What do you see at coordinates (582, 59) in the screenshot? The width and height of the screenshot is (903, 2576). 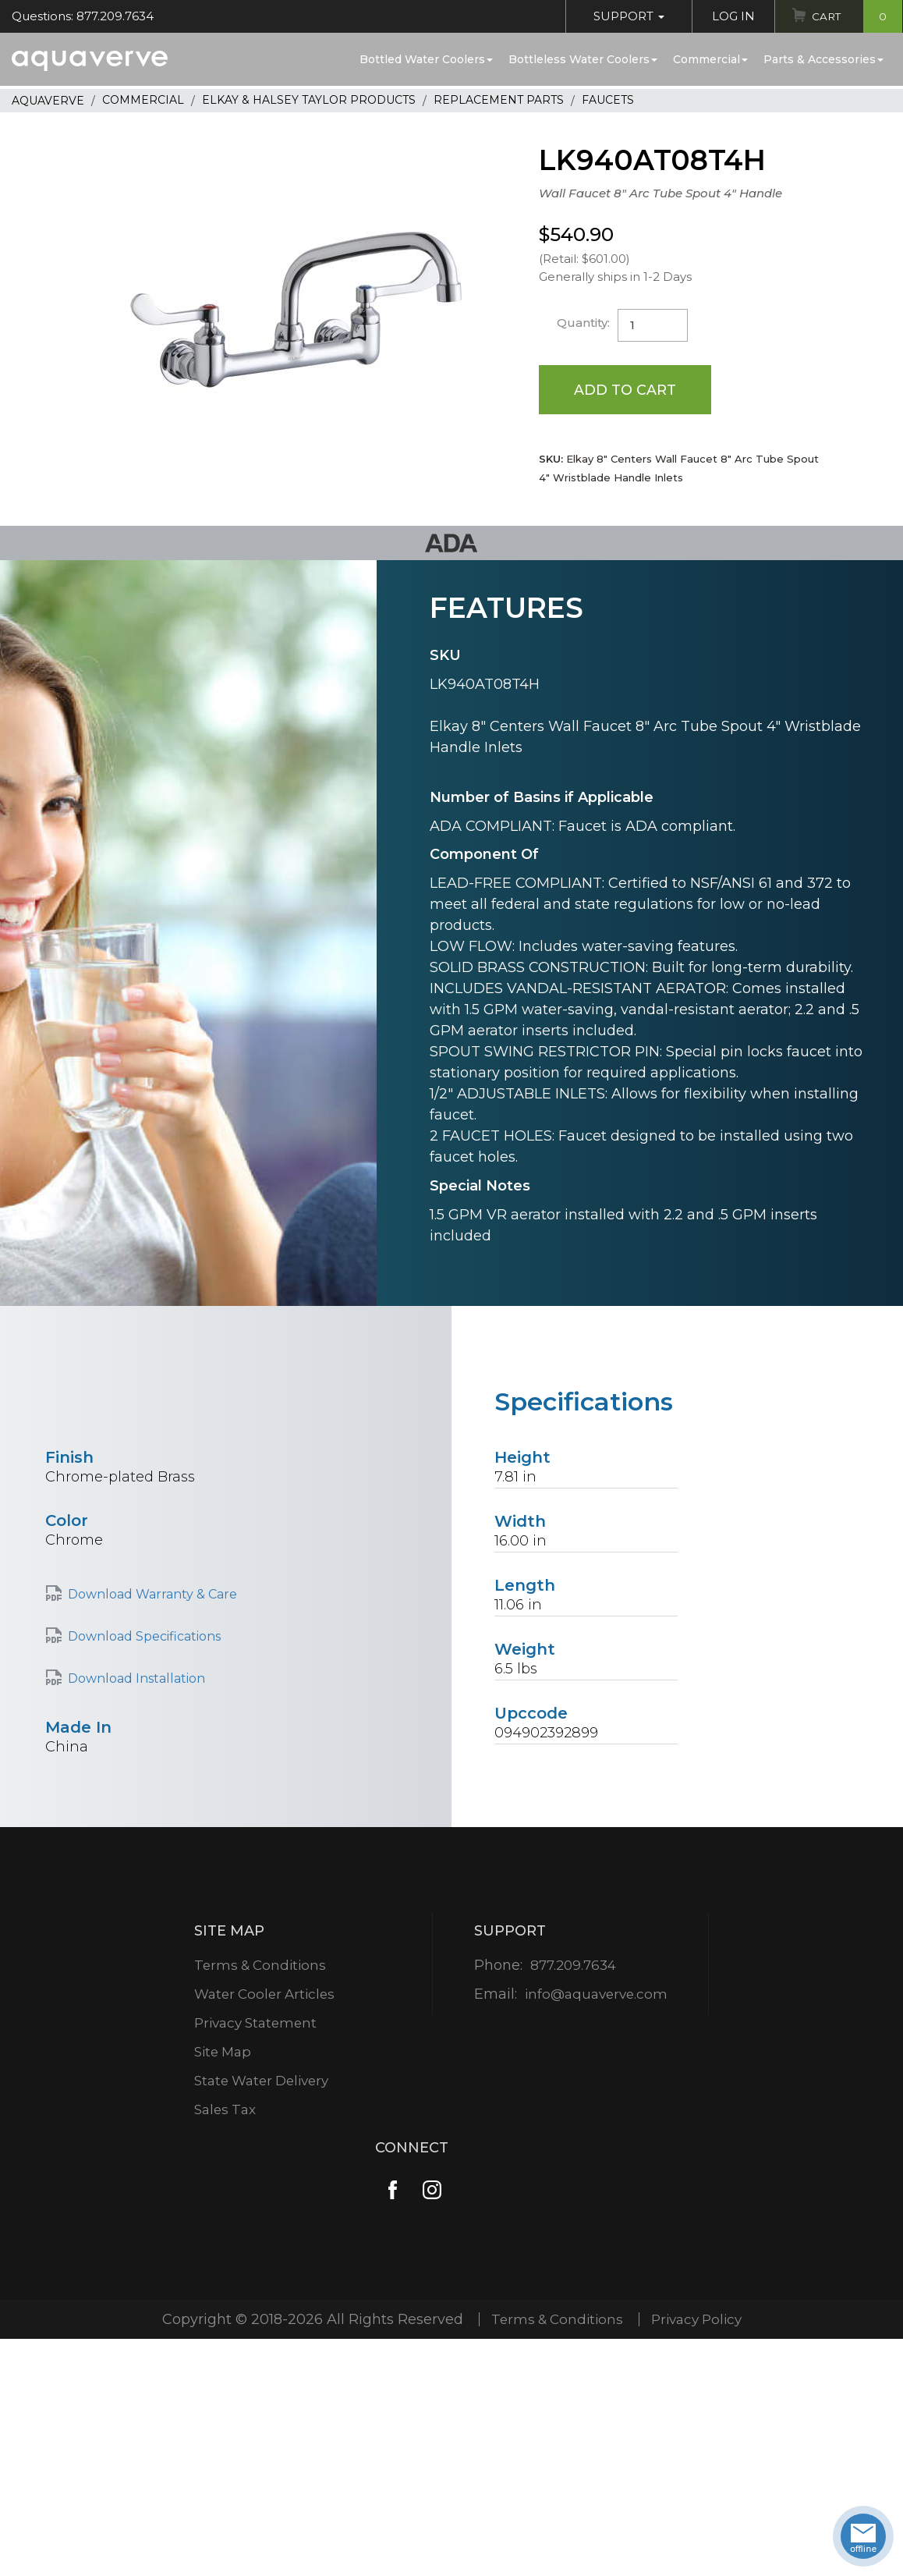 I see `Bottleless Water Coolers` at bounding box center [582, 59].